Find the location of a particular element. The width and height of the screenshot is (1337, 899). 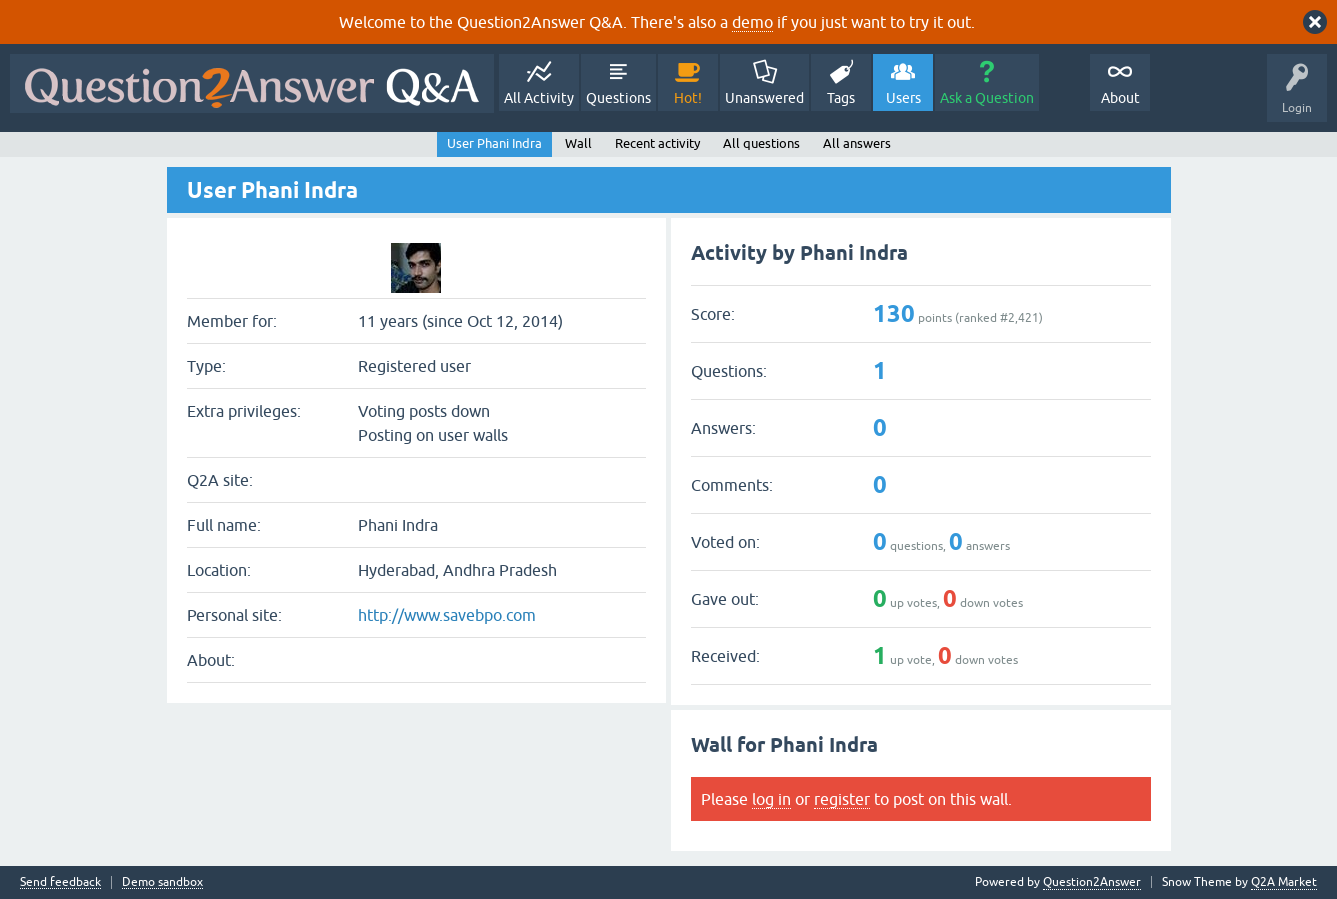

Hot! is located at coordinates (688, 98).